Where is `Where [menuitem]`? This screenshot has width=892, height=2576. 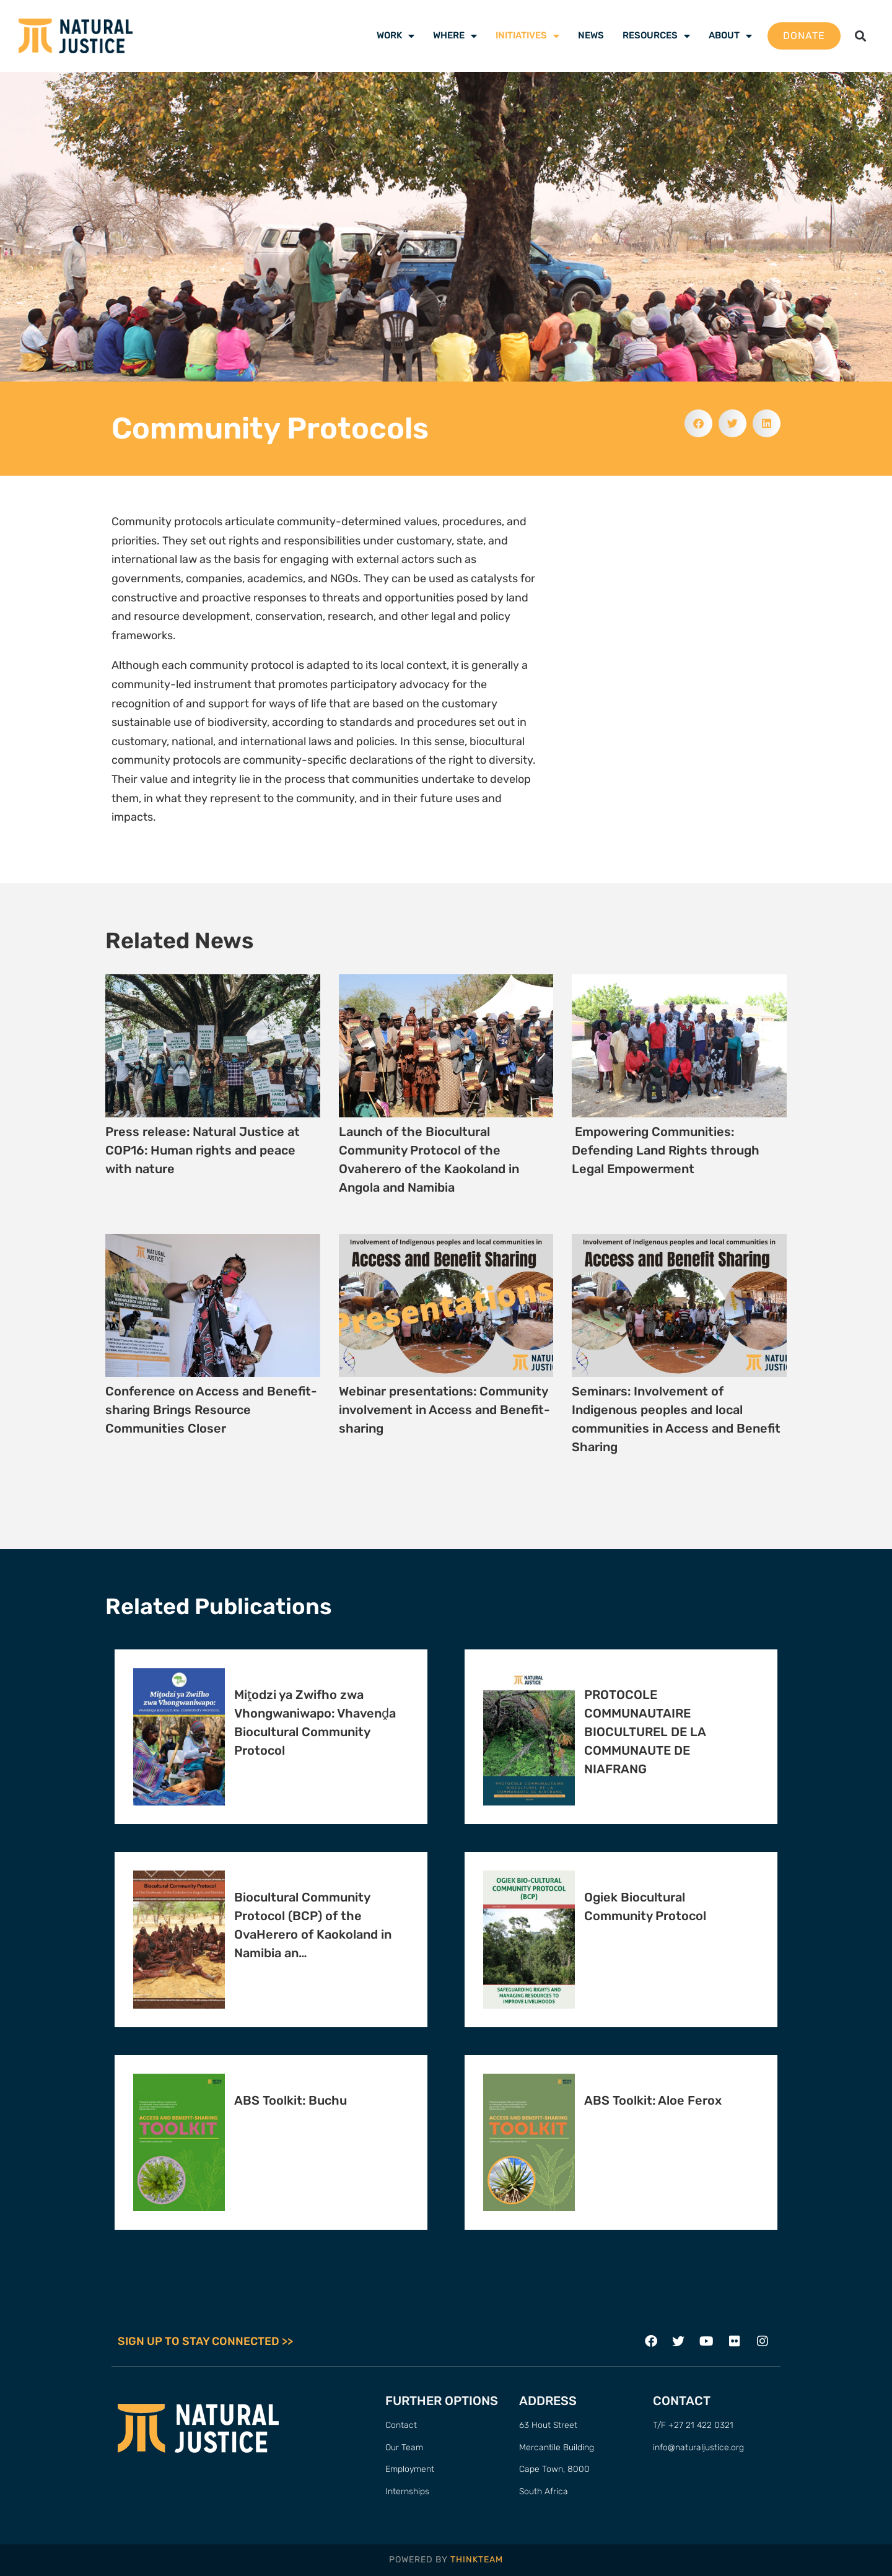
Where [menuitem] is located at coordinates (455, 35).